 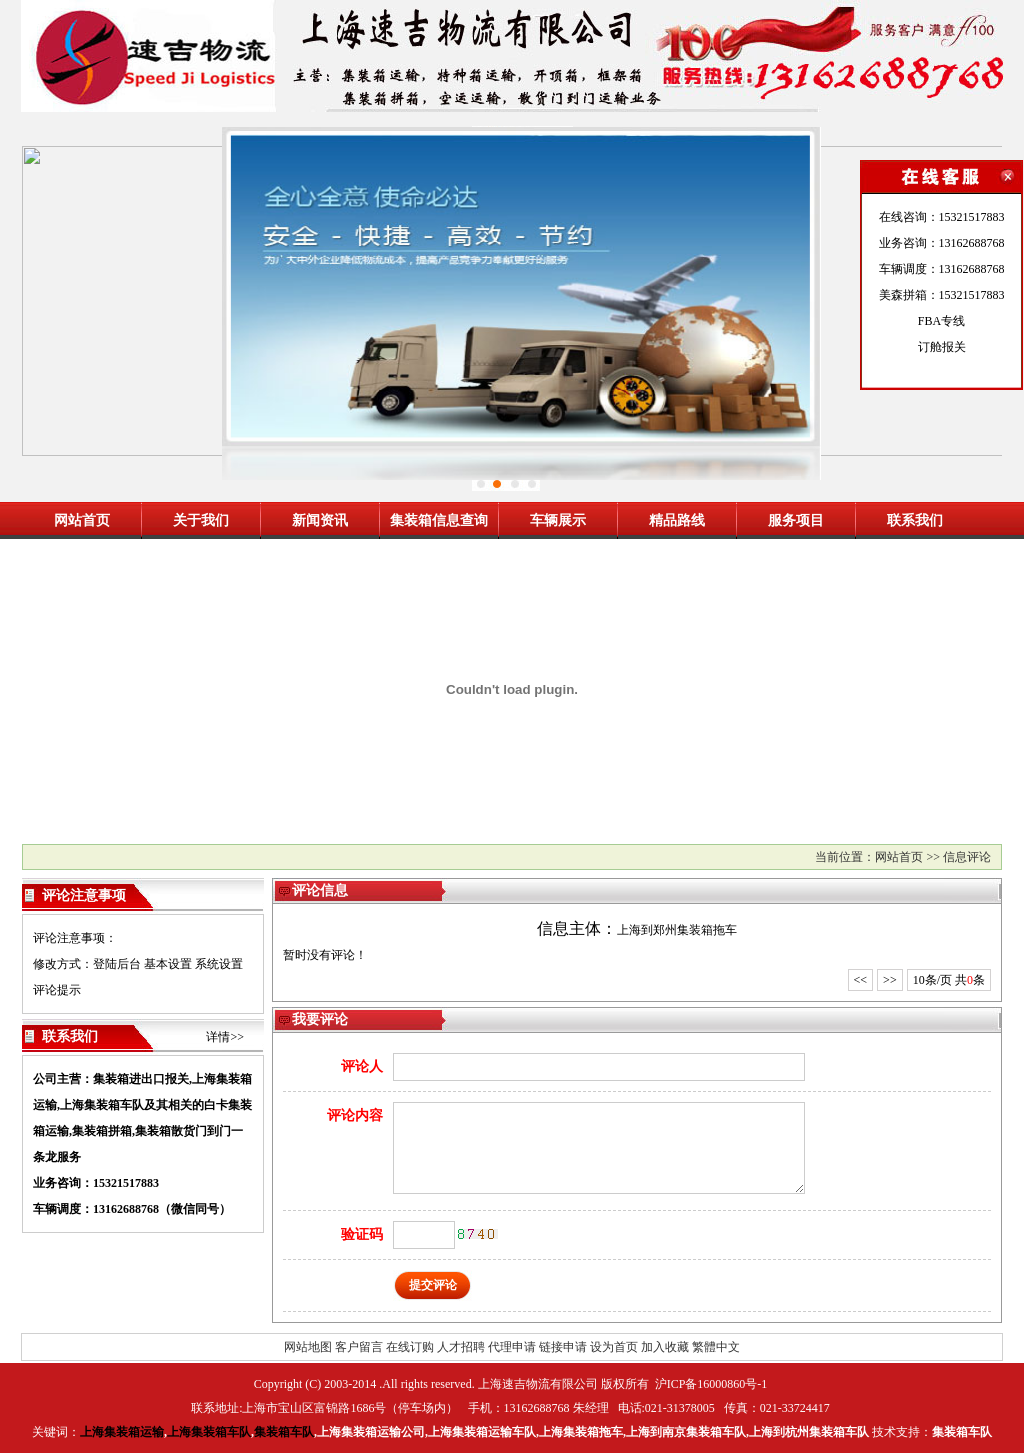 What do you see at coordinates (461, 1347) in the screenshot?
I see `人才招聘` at bounding box center [461, 1347].